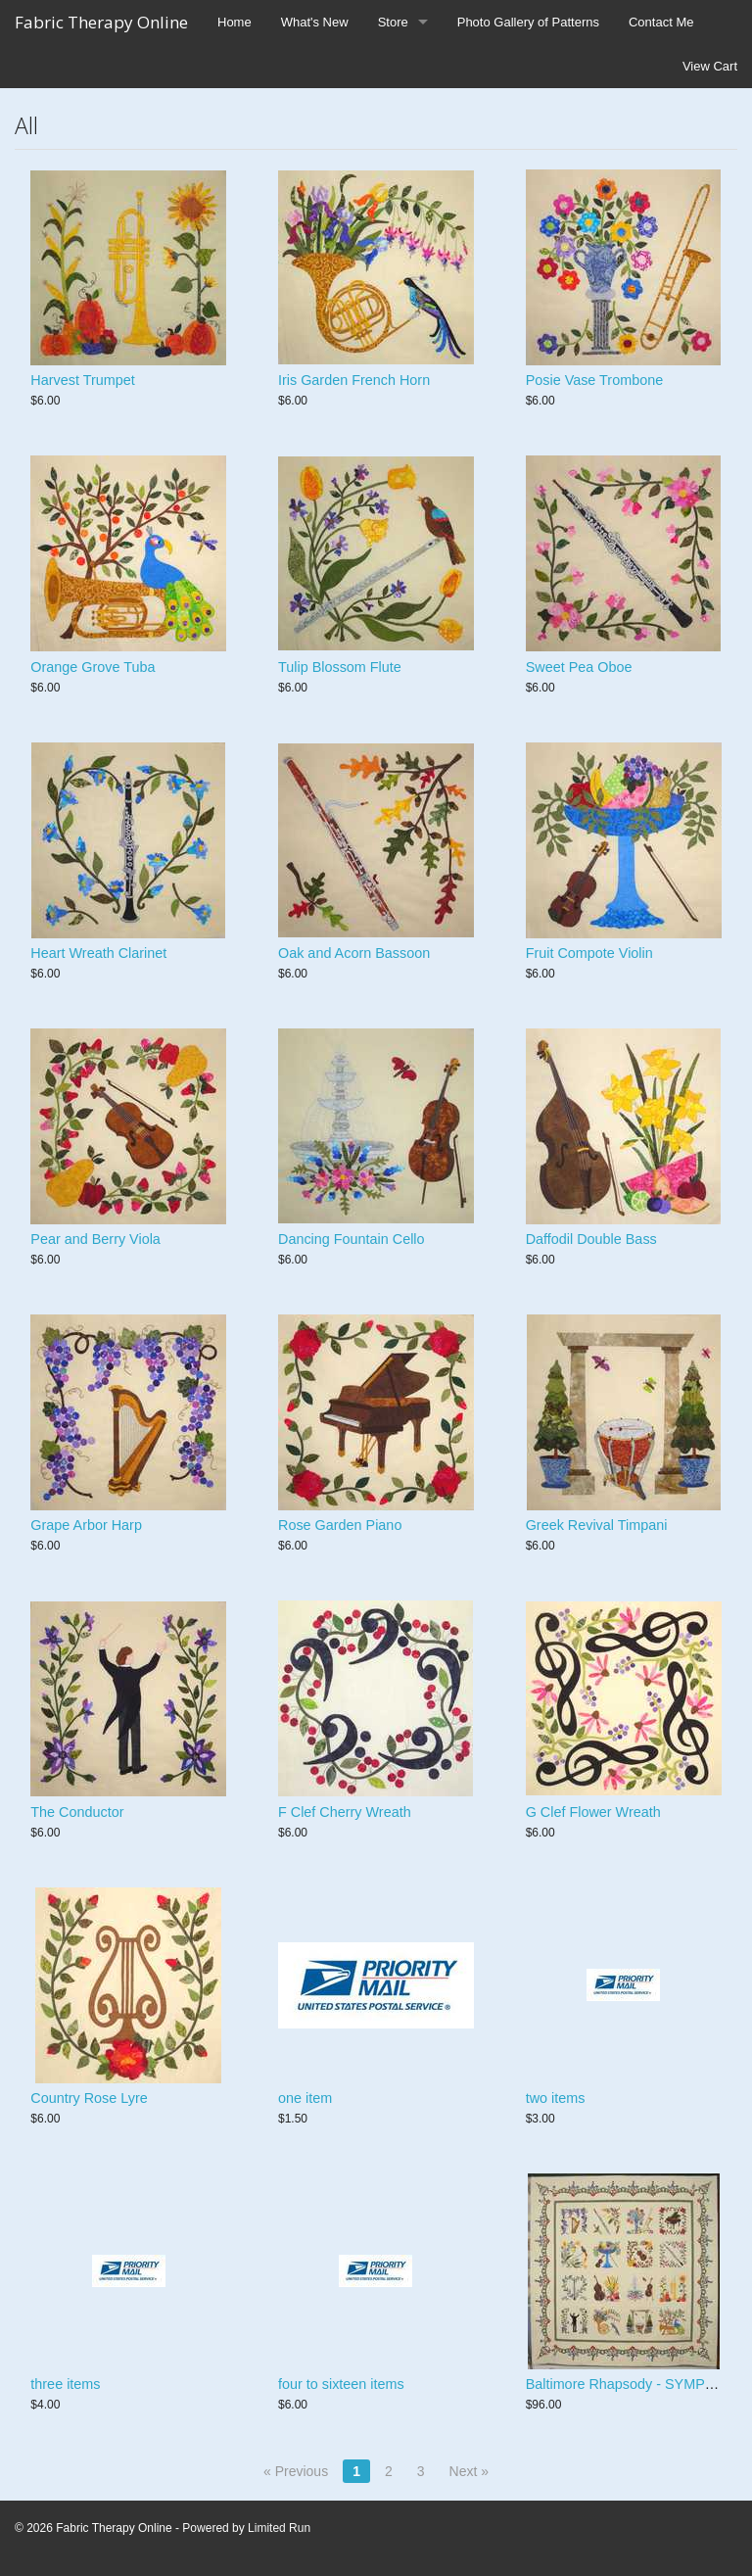  Describe the element at coordinates (354, 380) in the screenshot. I see `Iris Garden French Horn` at that location.